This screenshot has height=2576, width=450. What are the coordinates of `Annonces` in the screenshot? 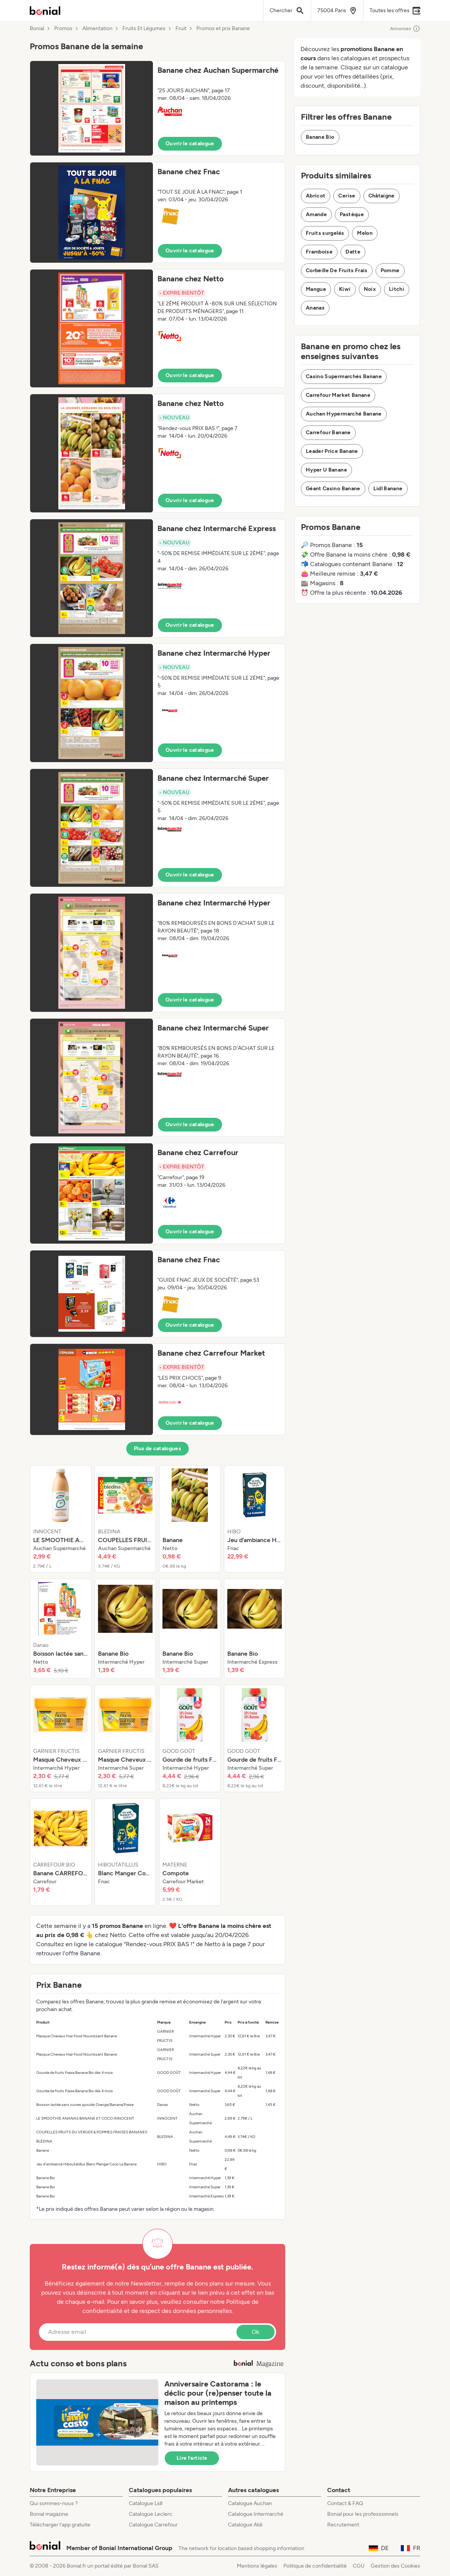 It's located at (405, 28).